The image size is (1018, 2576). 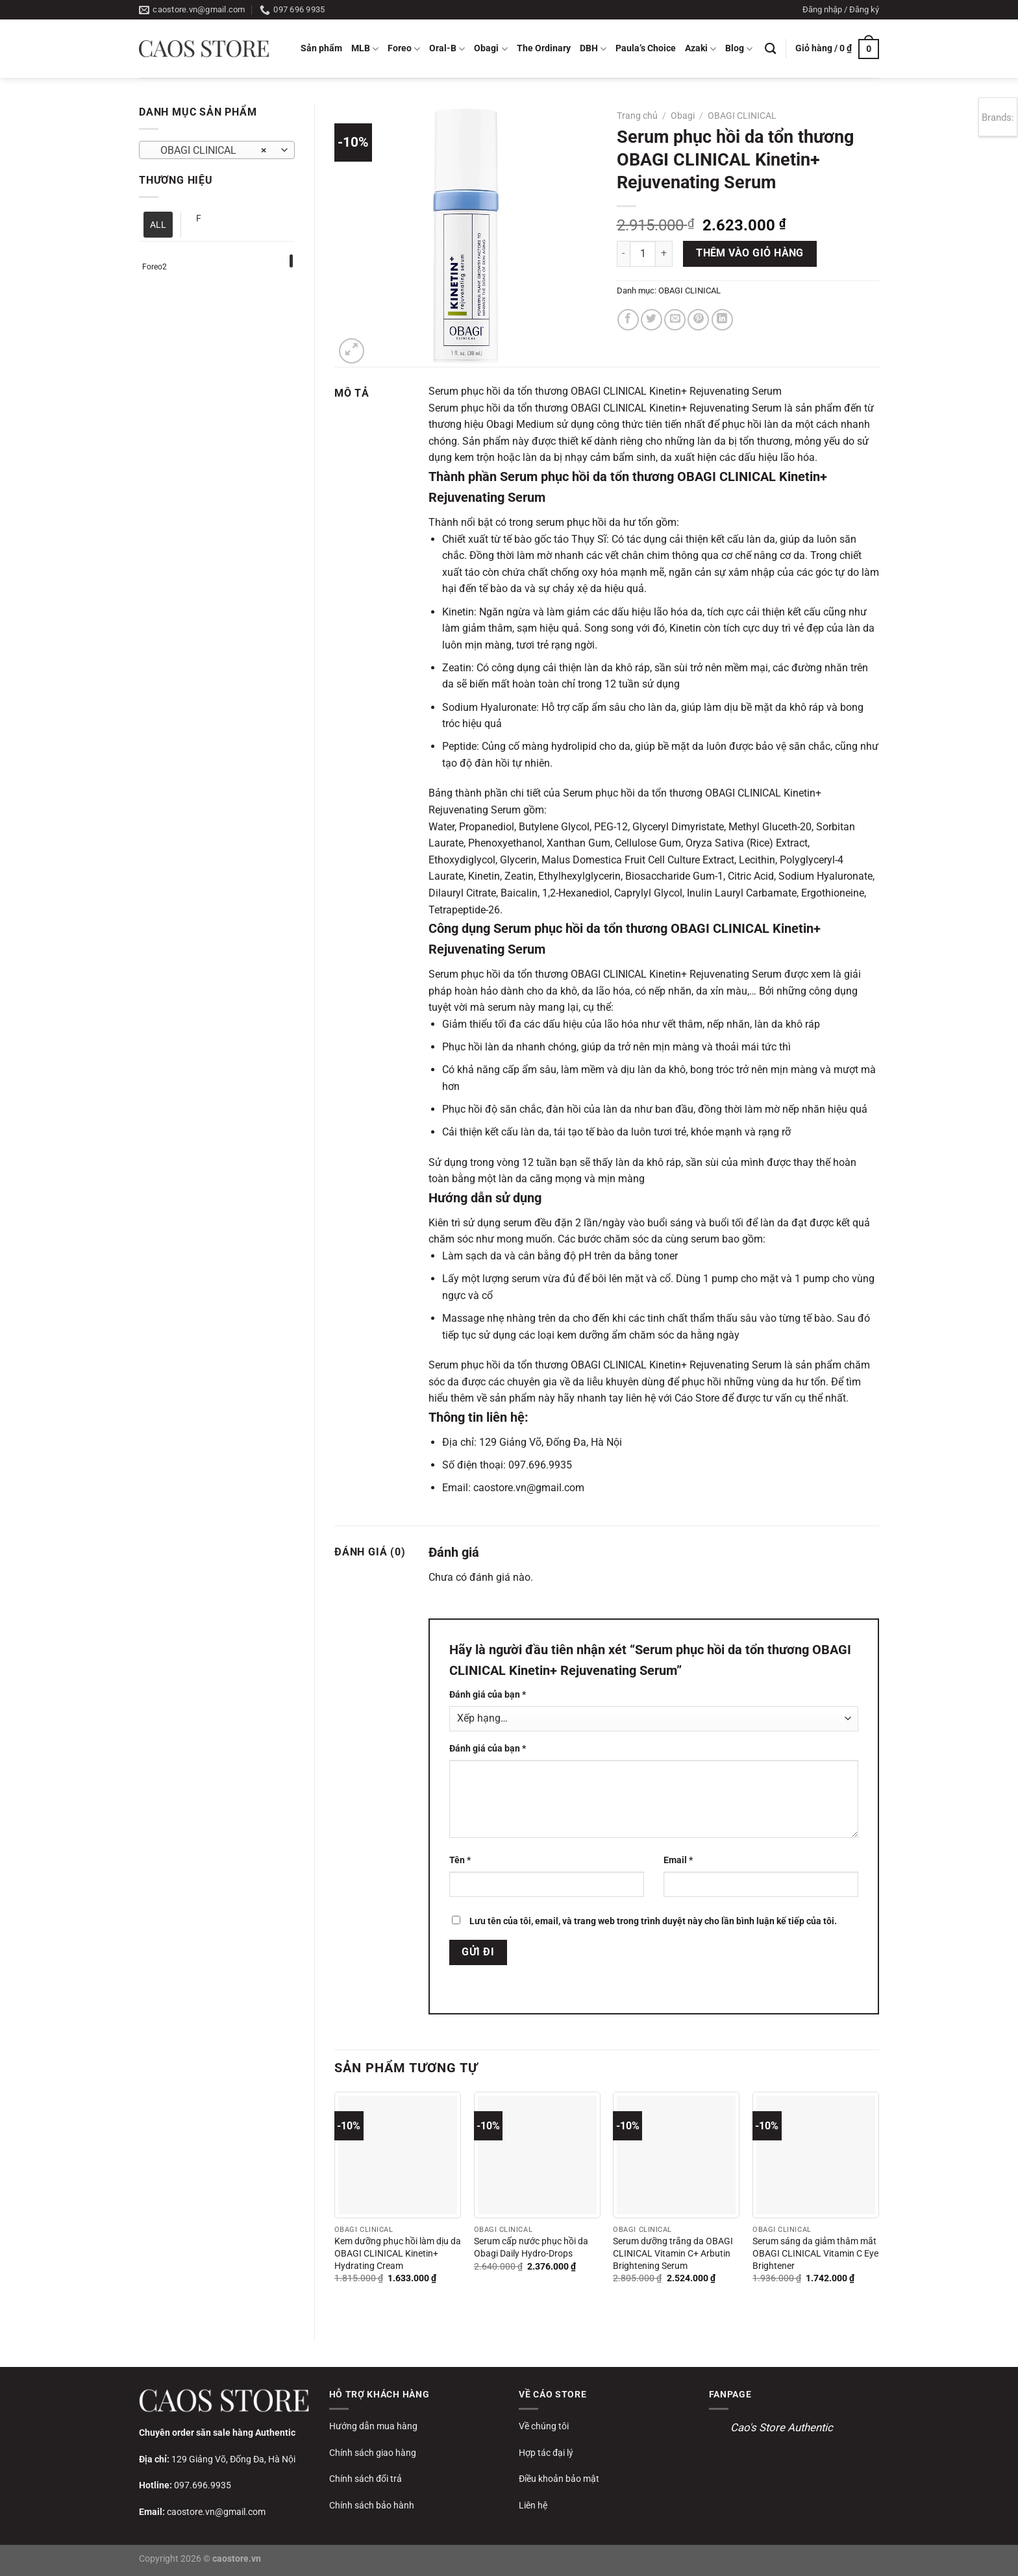 I want to click on [Tìm kiếm], so click(x=770, y=49).